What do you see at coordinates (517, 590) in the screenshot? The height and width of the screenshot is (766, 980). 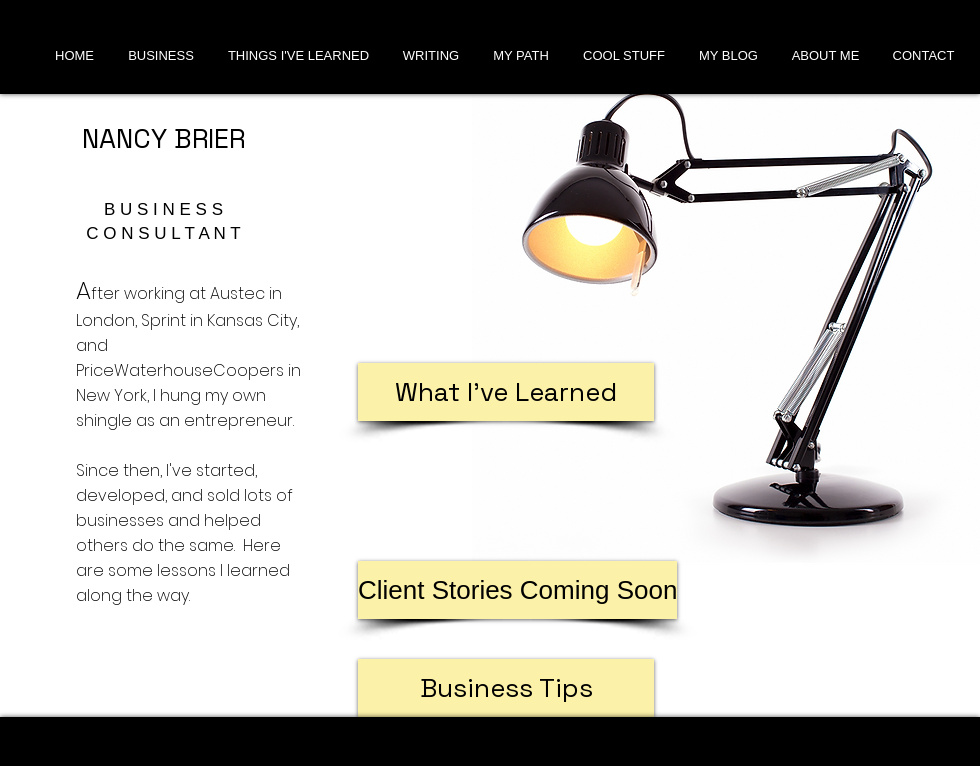 I see `[button]` at bounding box center [517, 590].